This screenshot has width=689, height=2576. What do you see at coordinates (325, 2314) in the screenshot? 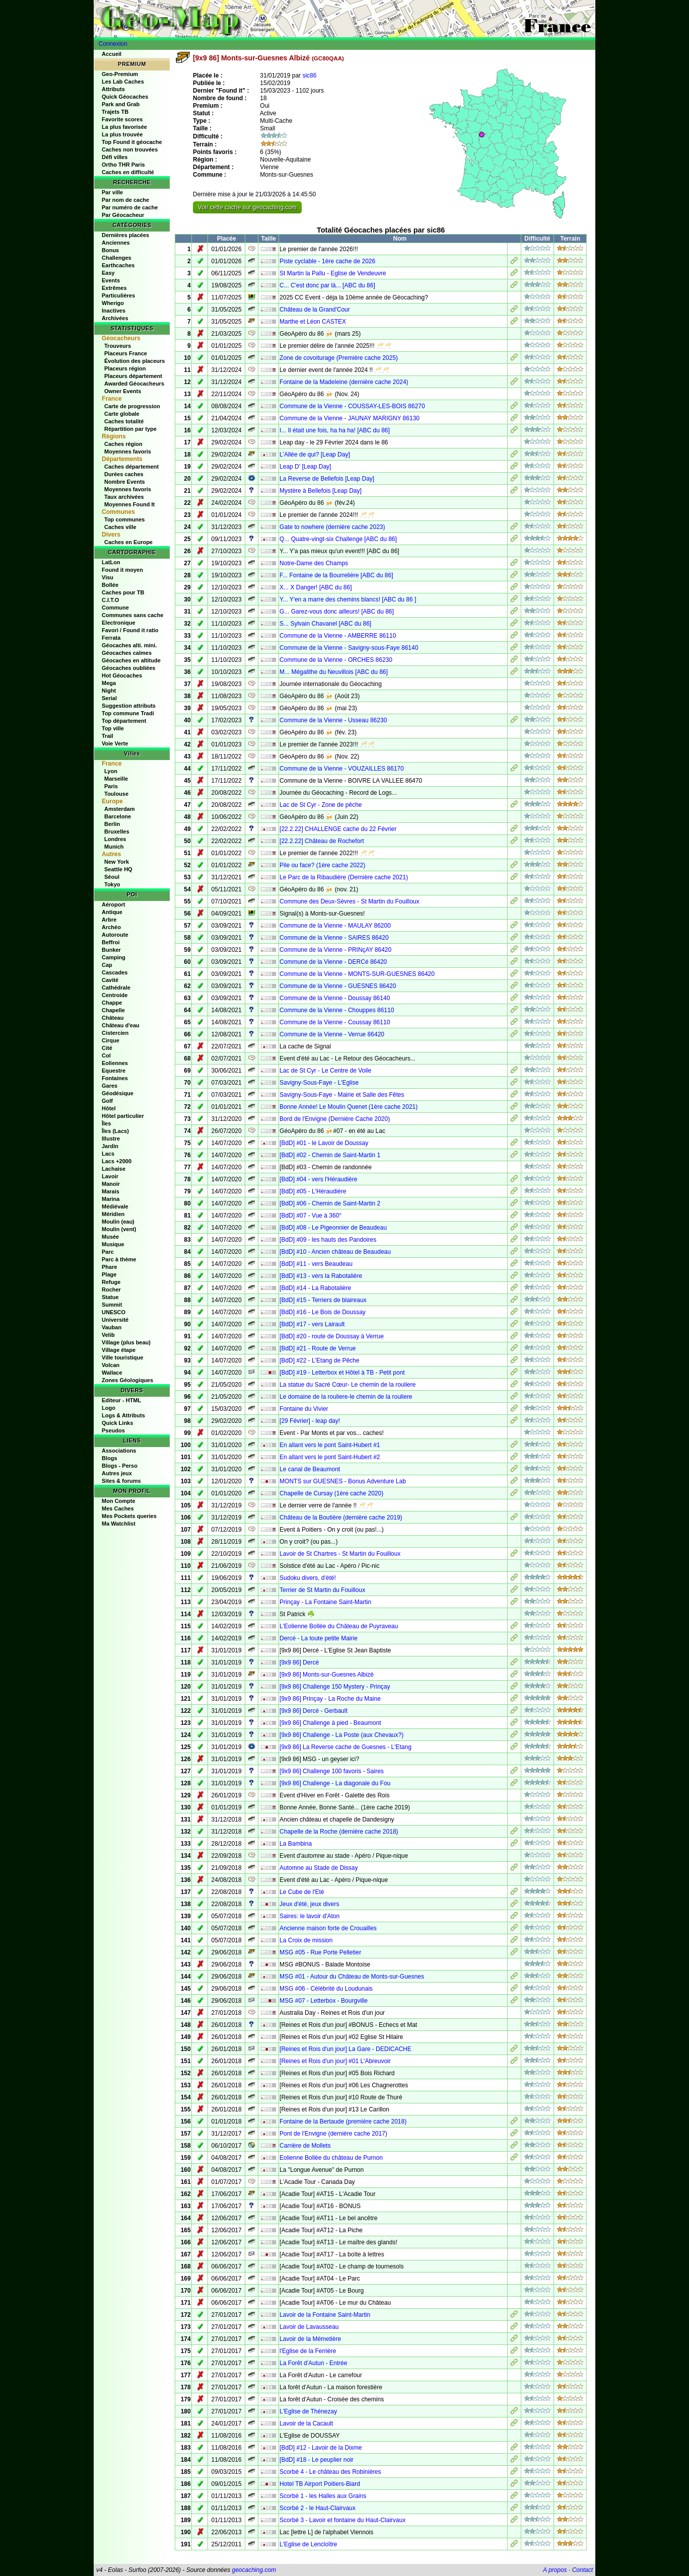
I see `Lavoir de la Fontaine Saint-Martin` at bounding box center [325, 2314].